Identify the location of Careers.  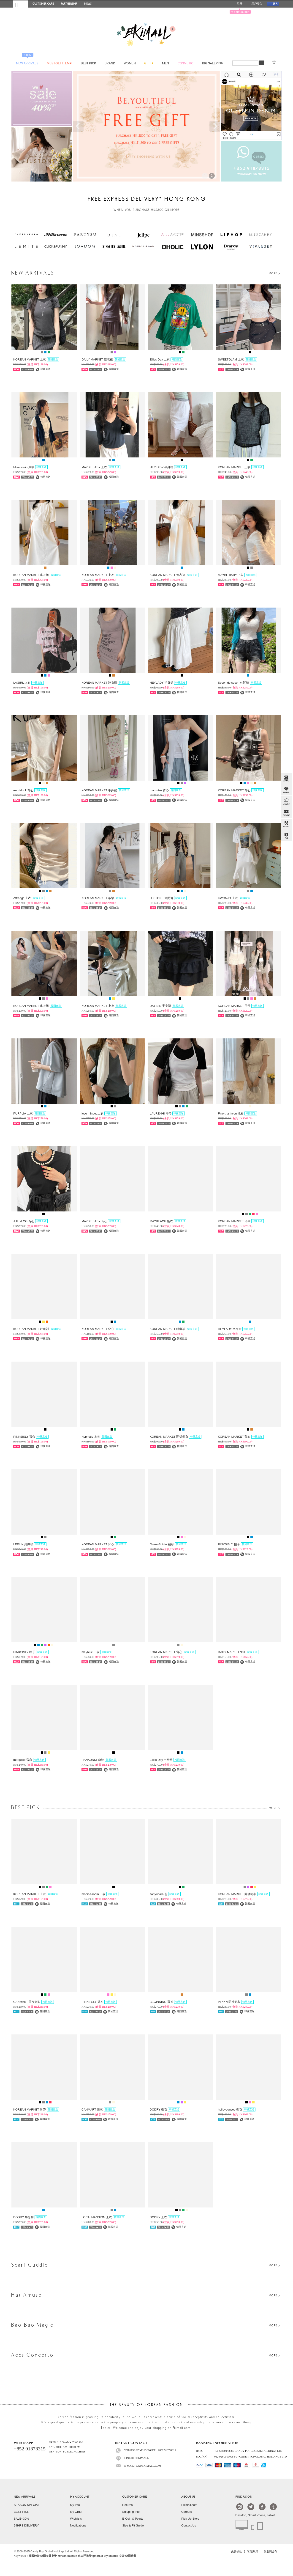
(186, 2511).